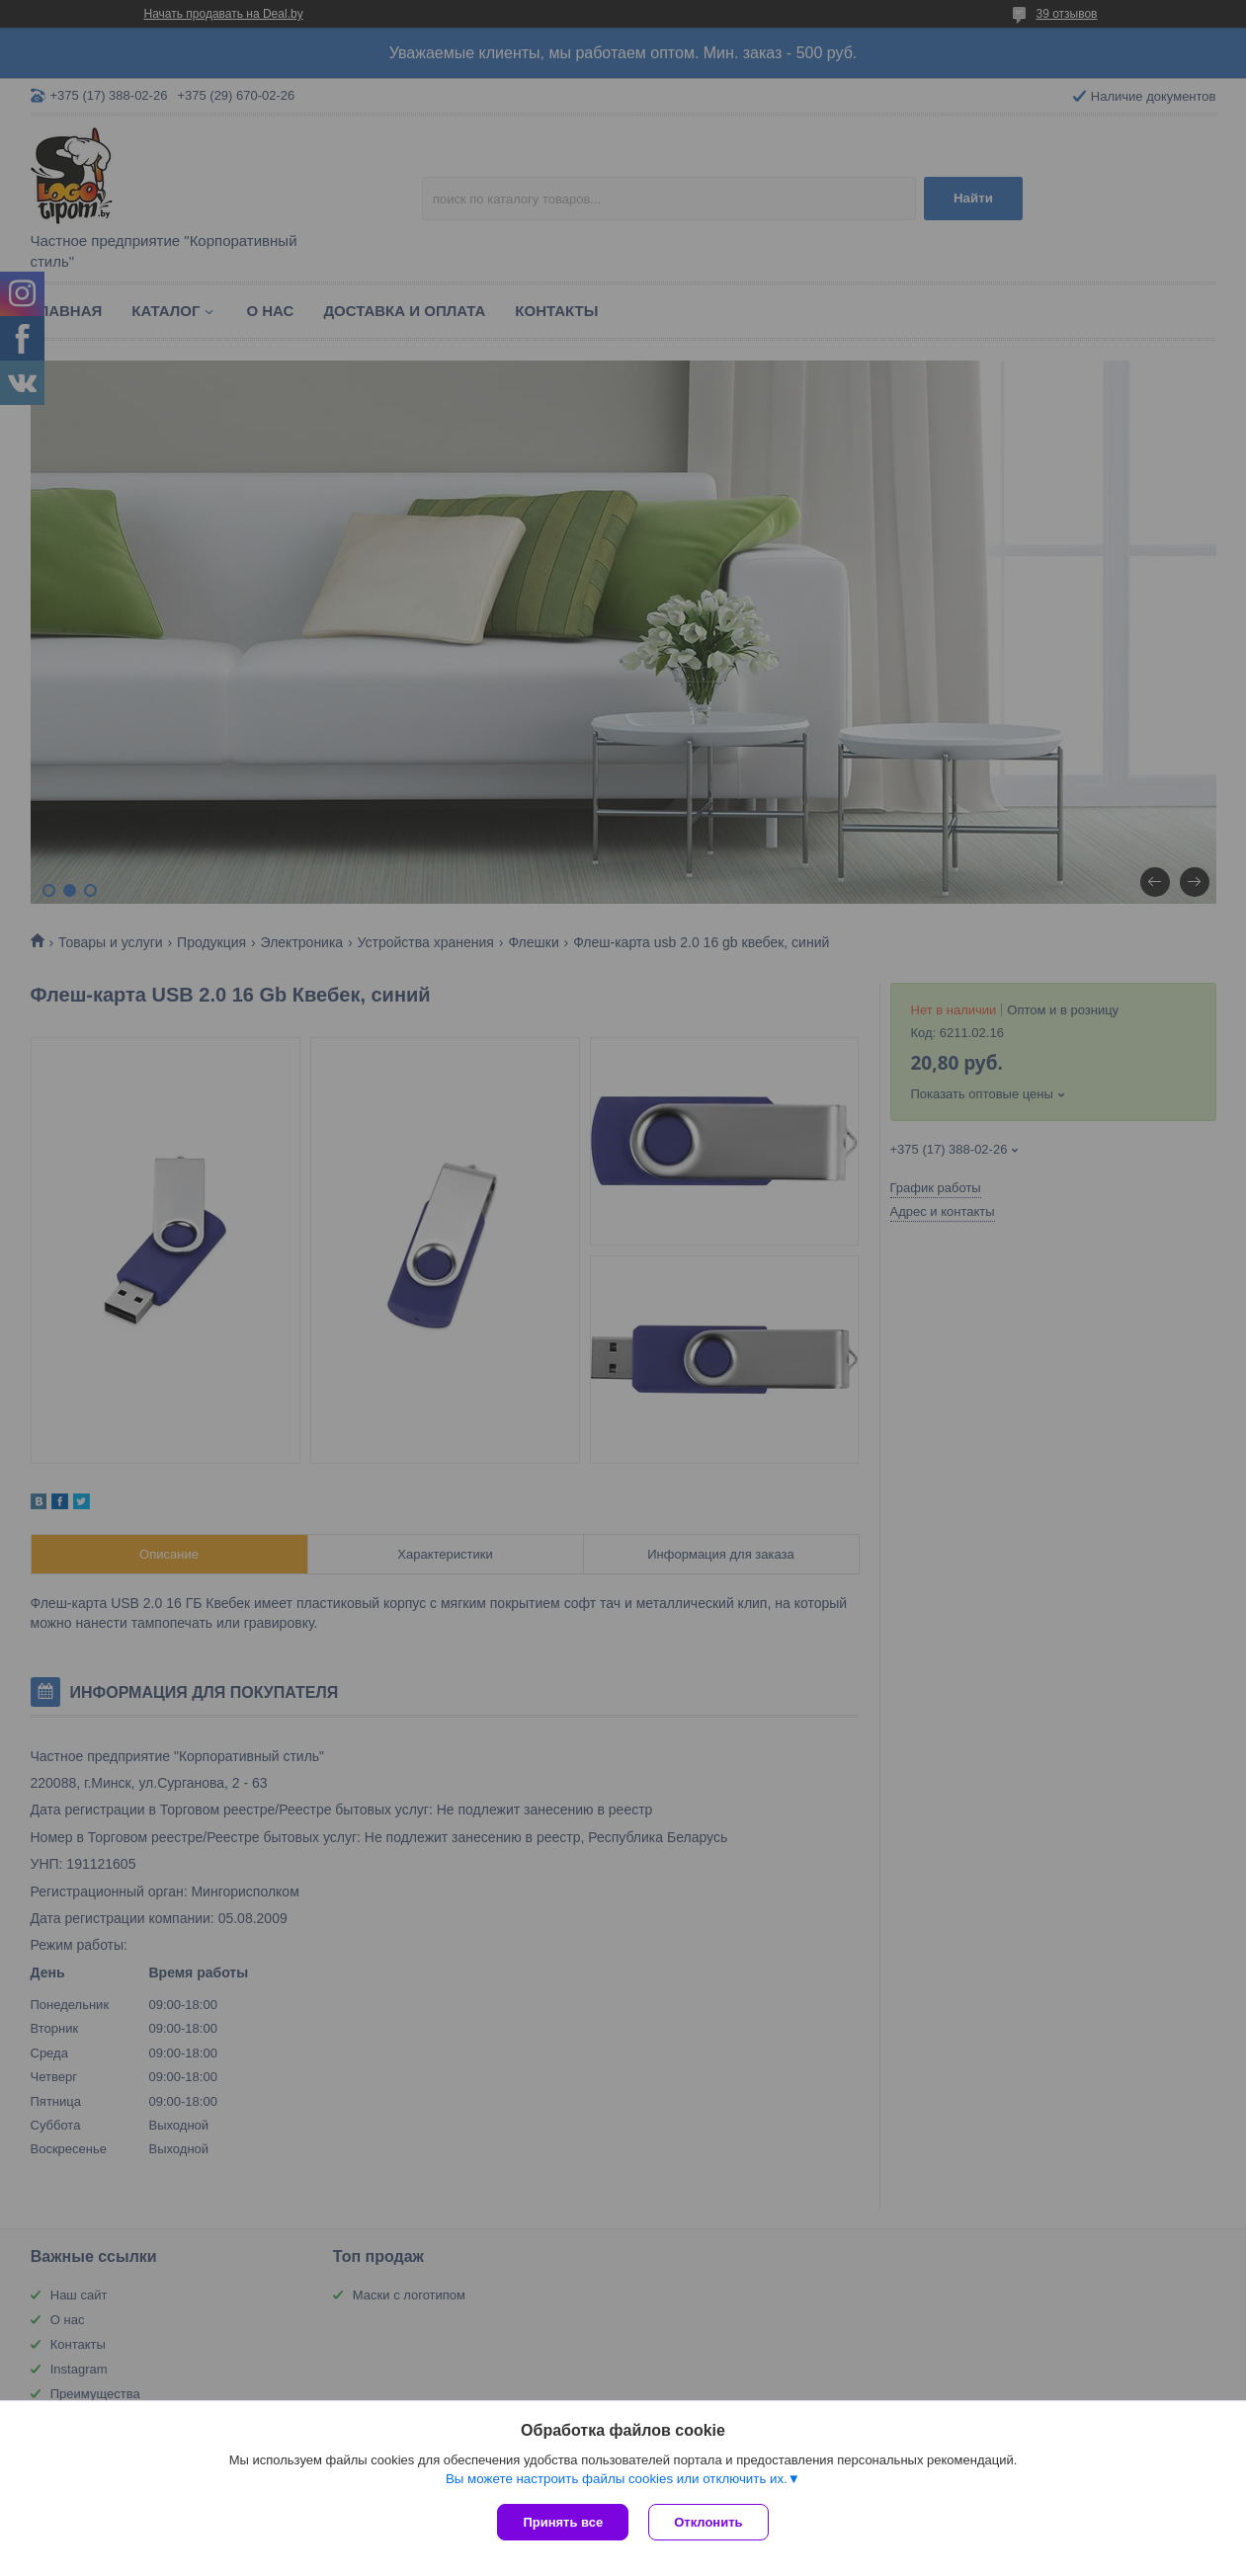  I want to click on Принять все, so click(563, 2522).